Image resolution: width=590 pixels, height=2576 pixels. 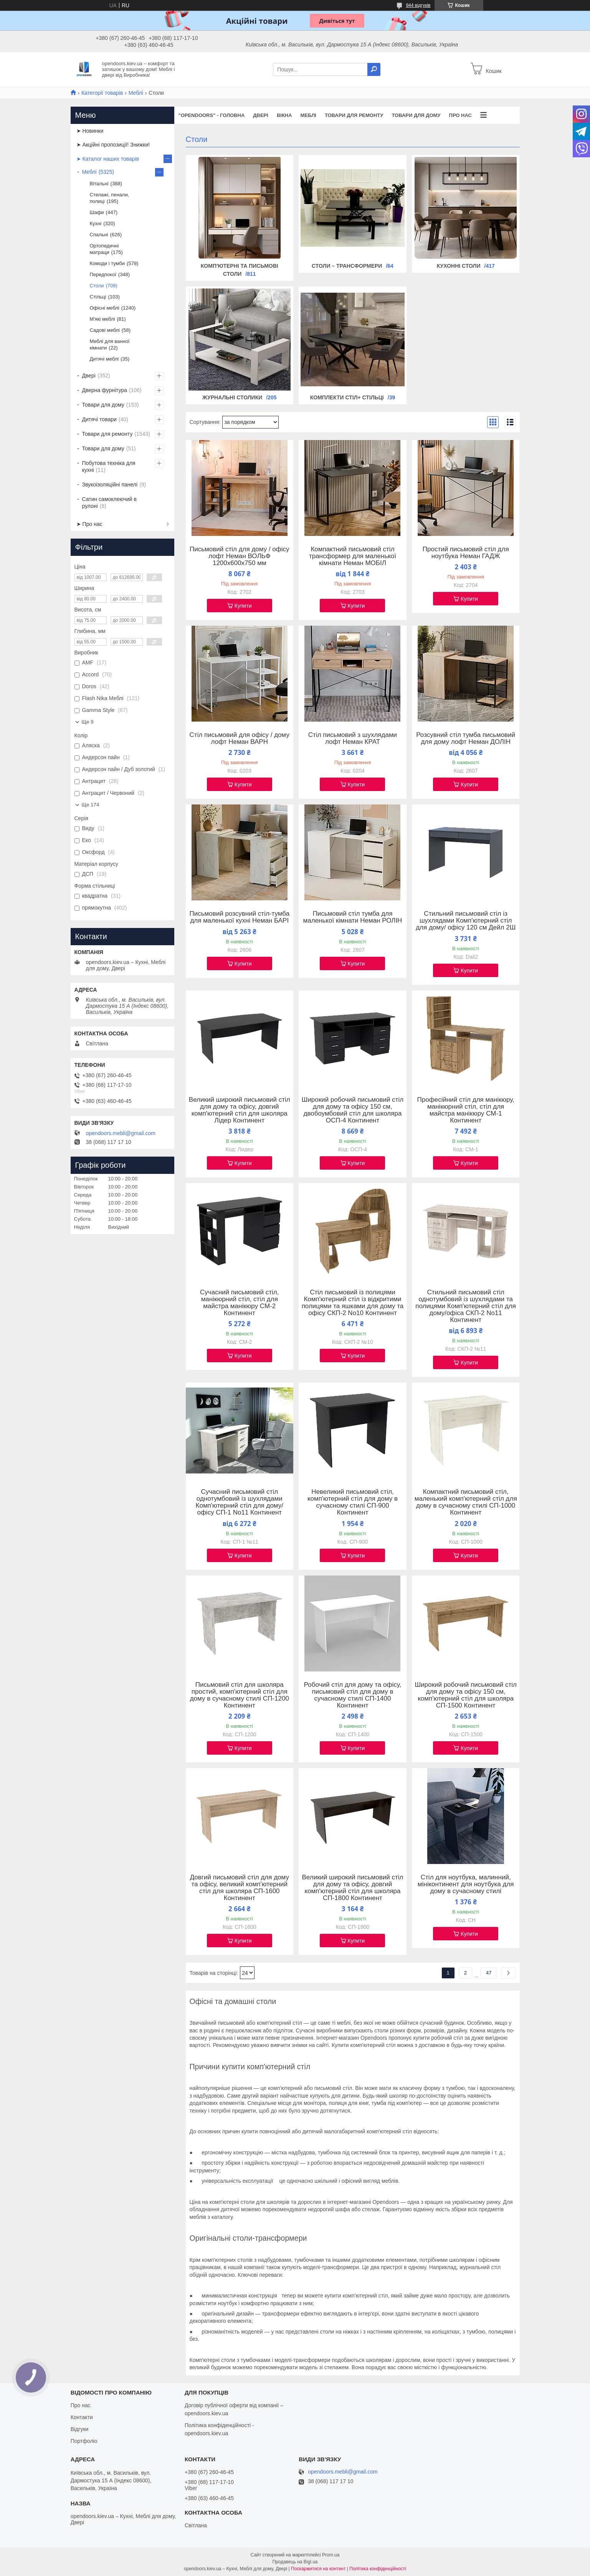 What do you see at coordinates (347, 397) in the screenshot?
I see `Комплекти стіл+ стільці` at bounding box center [347, 397].